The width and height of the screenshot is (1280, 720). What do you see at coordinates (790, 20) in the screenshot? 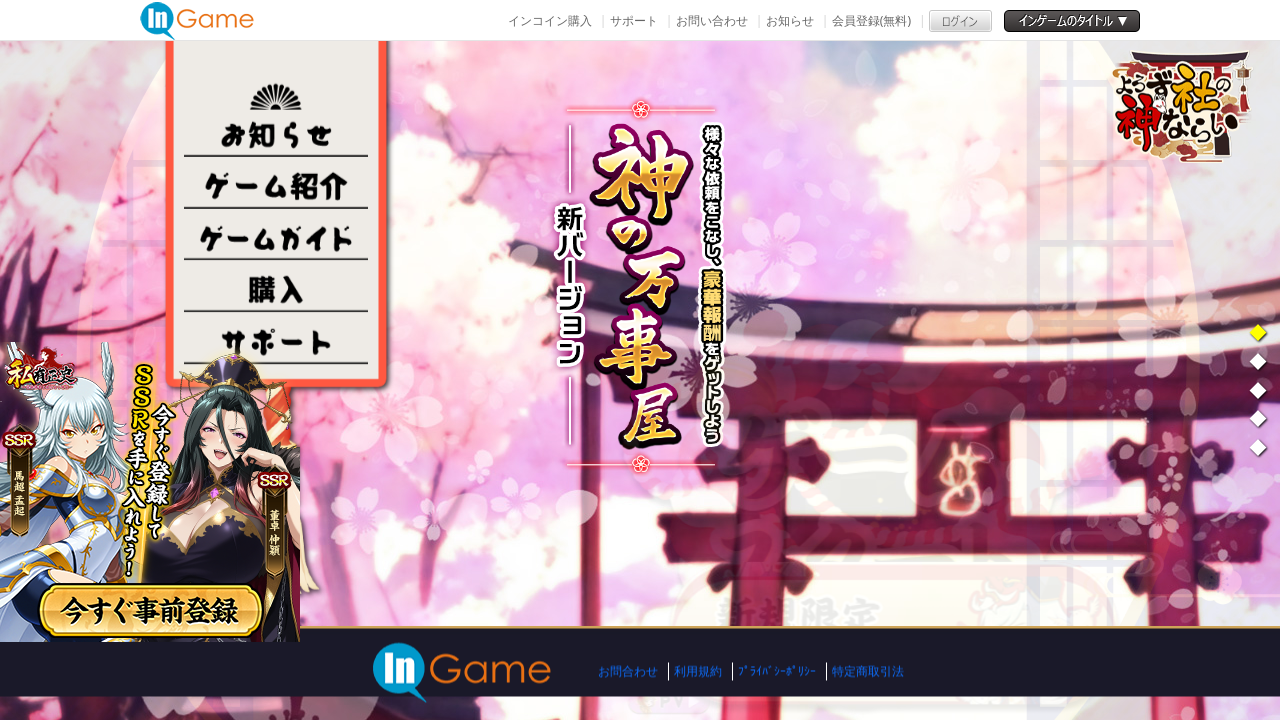
I see `お知らせ` at bounding box center [790, 20].